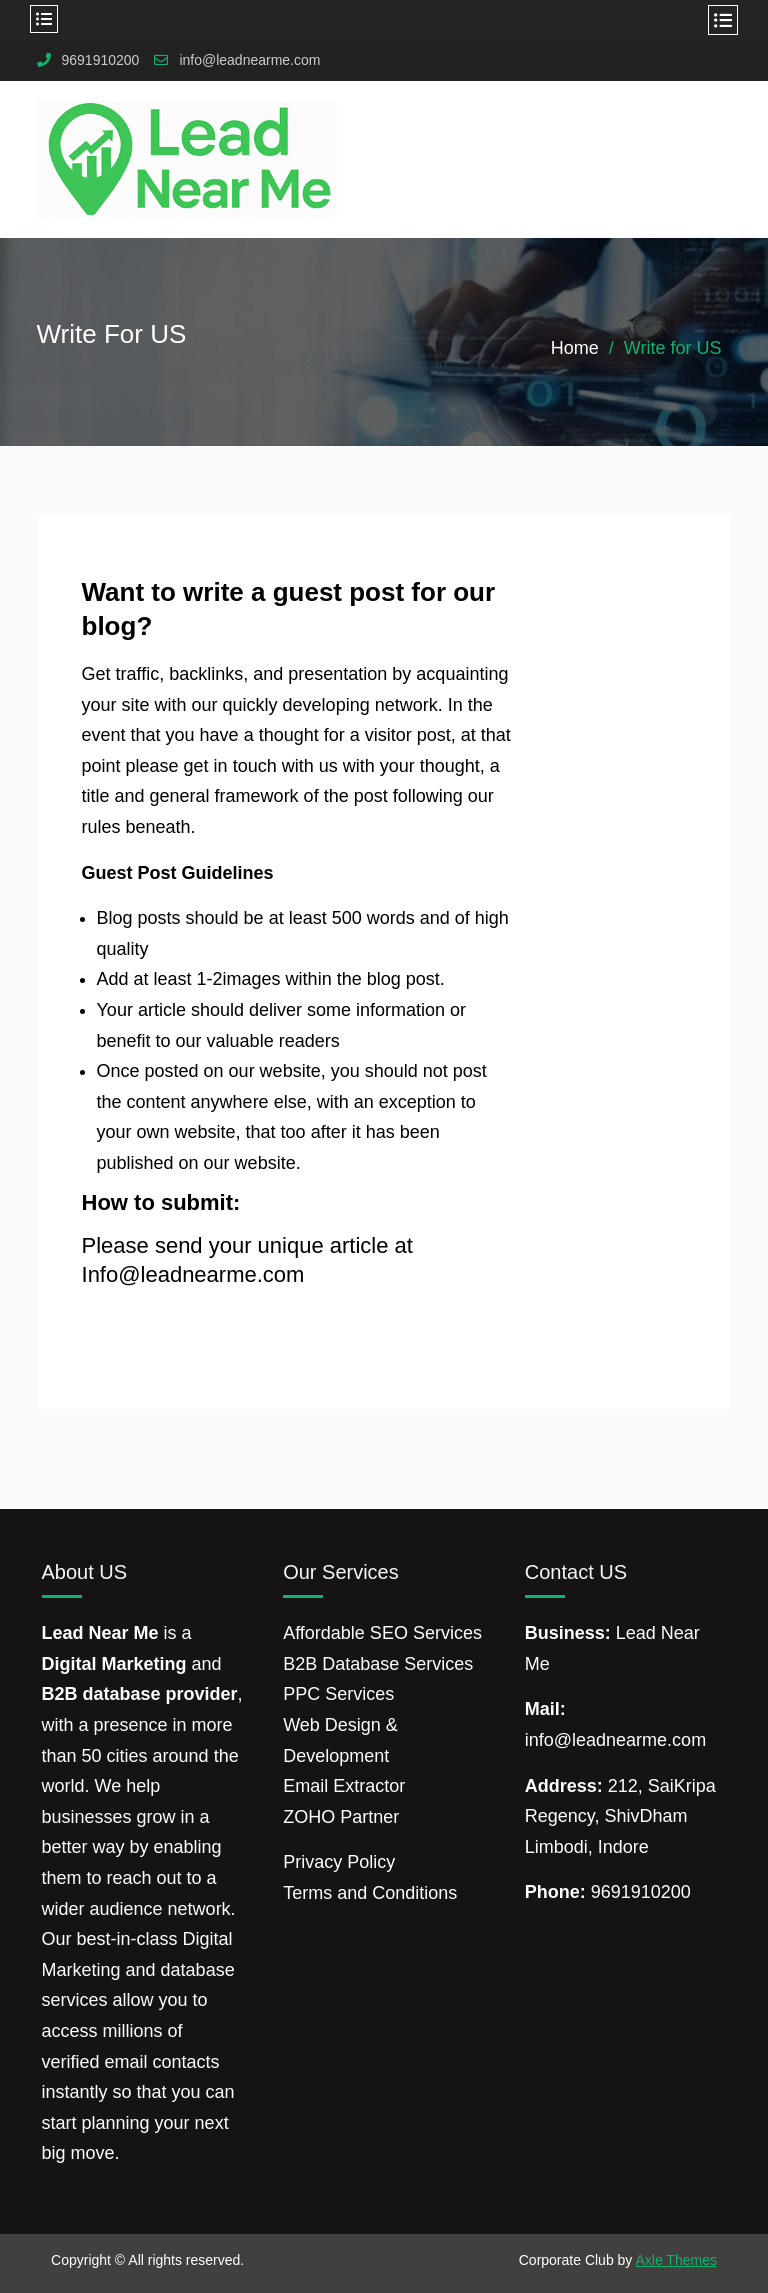 The width and height of the screenshot is (768, 2293). I want to click on Email Extractor, so click(344, 1786).